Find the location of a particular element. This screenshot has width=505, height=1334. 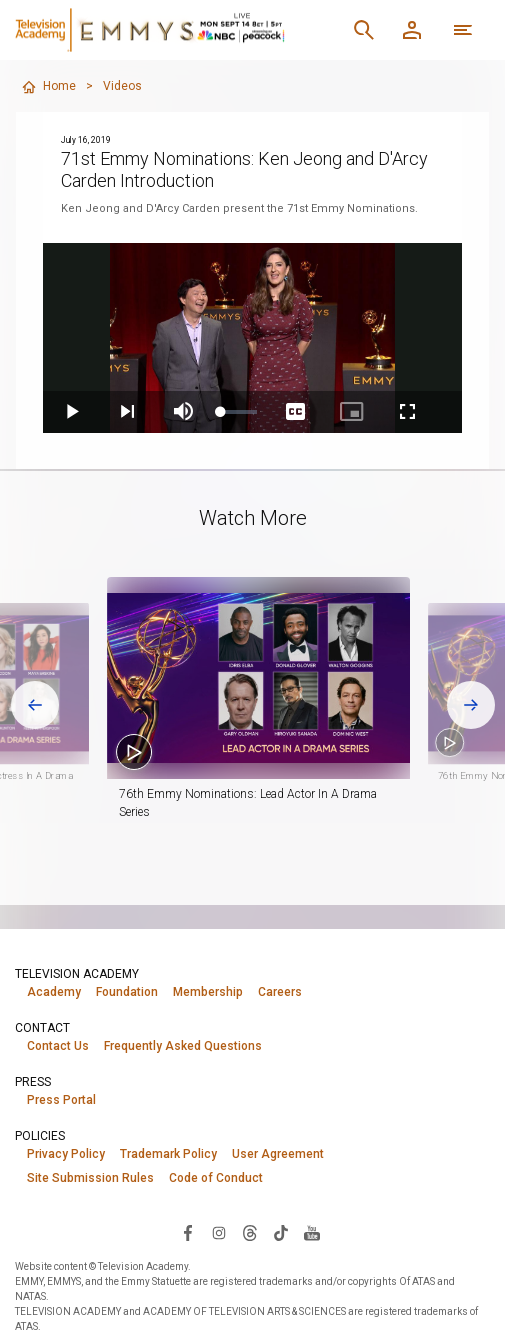

[slider] is located at coordinates (239, 412).